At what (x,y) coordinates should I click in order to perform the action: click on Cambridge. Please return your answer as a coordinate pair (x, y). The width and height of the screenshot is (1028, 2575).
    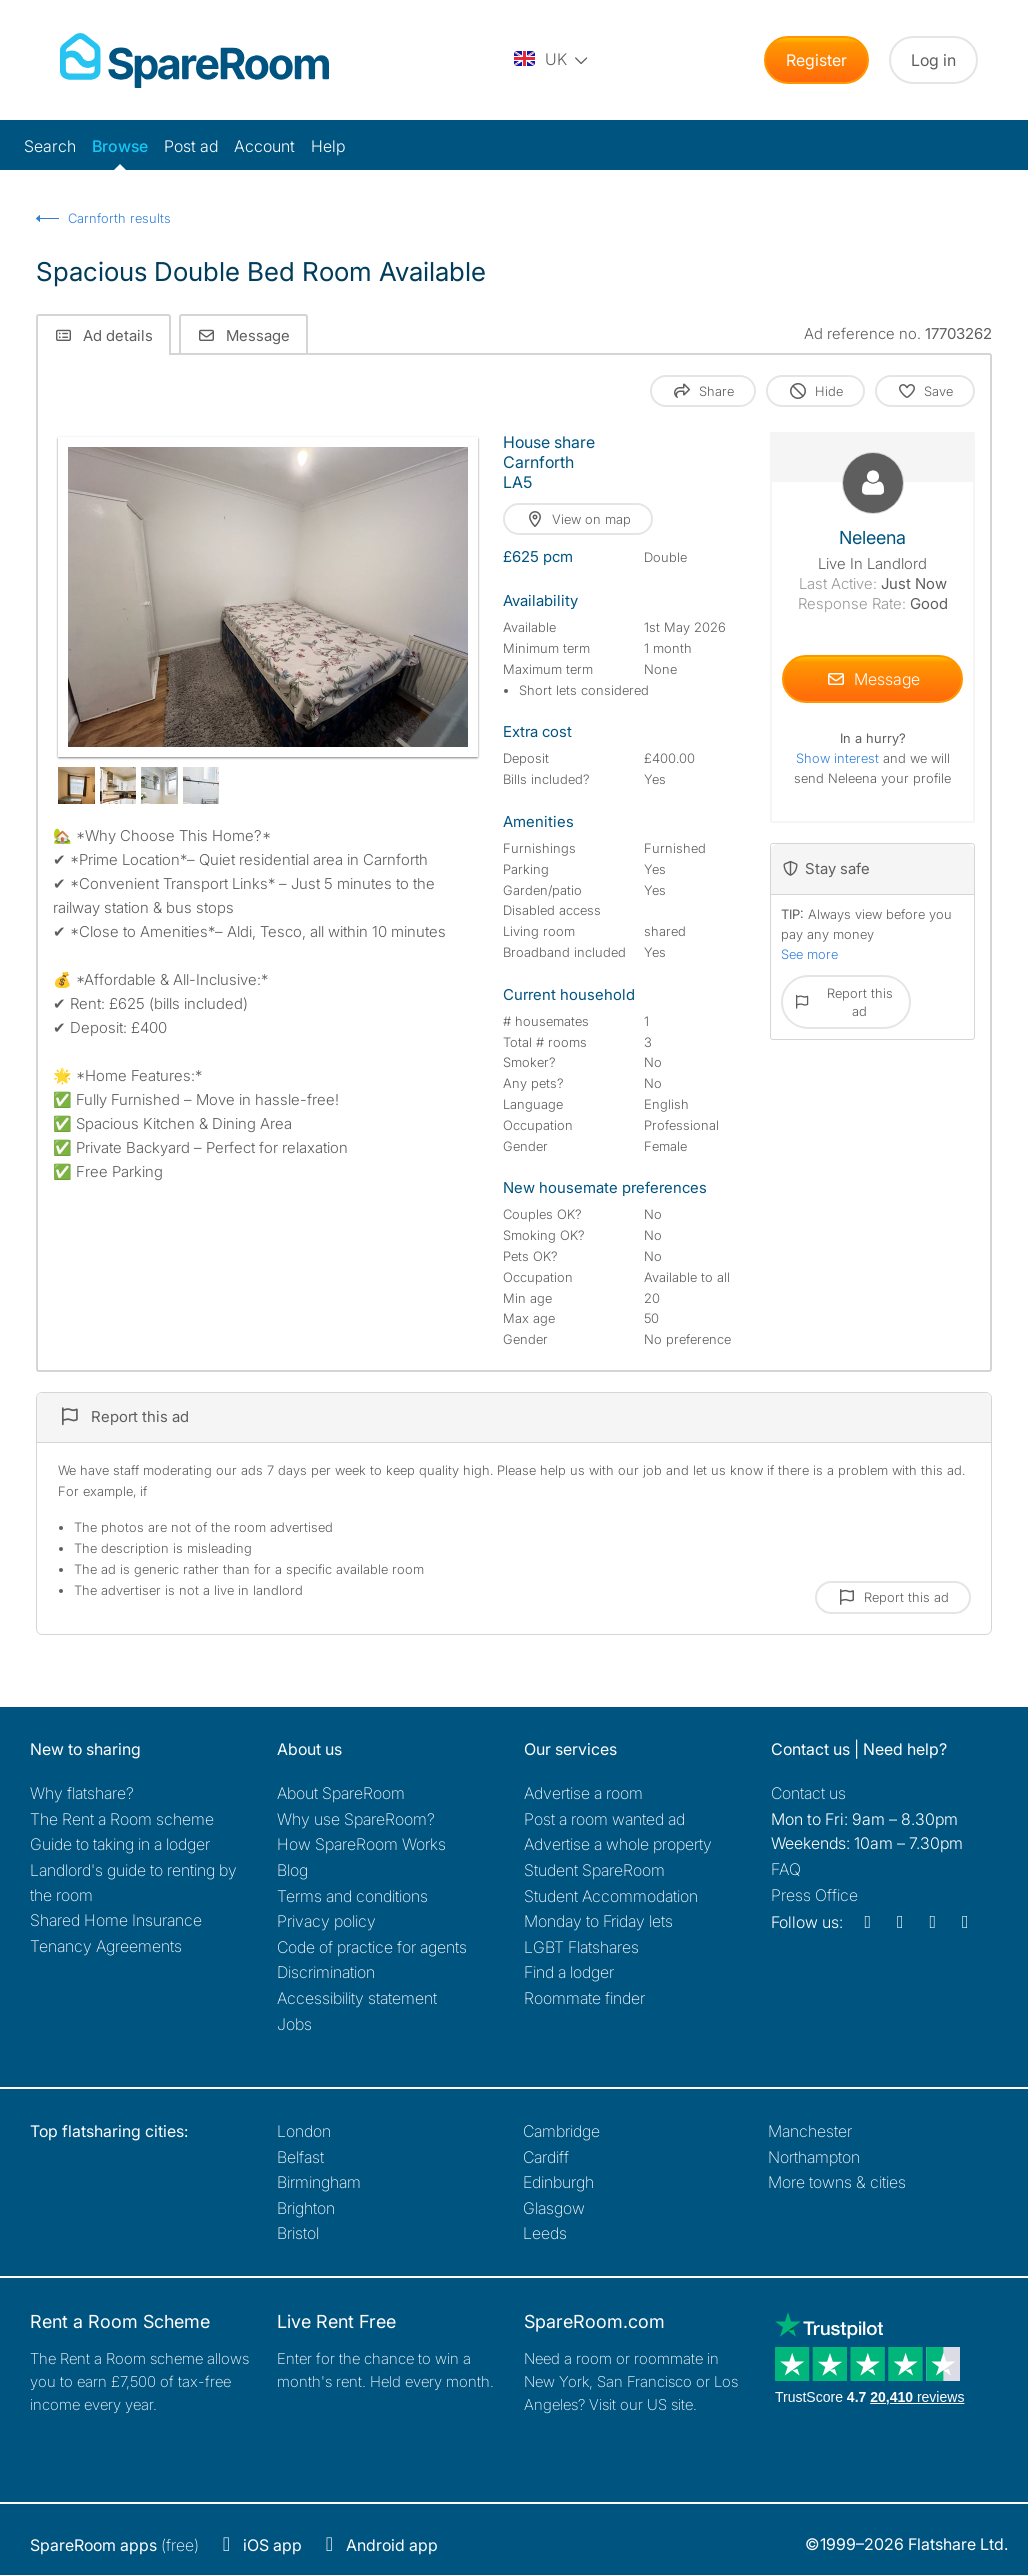
    Looking at the image, I should click on (561, 2131).